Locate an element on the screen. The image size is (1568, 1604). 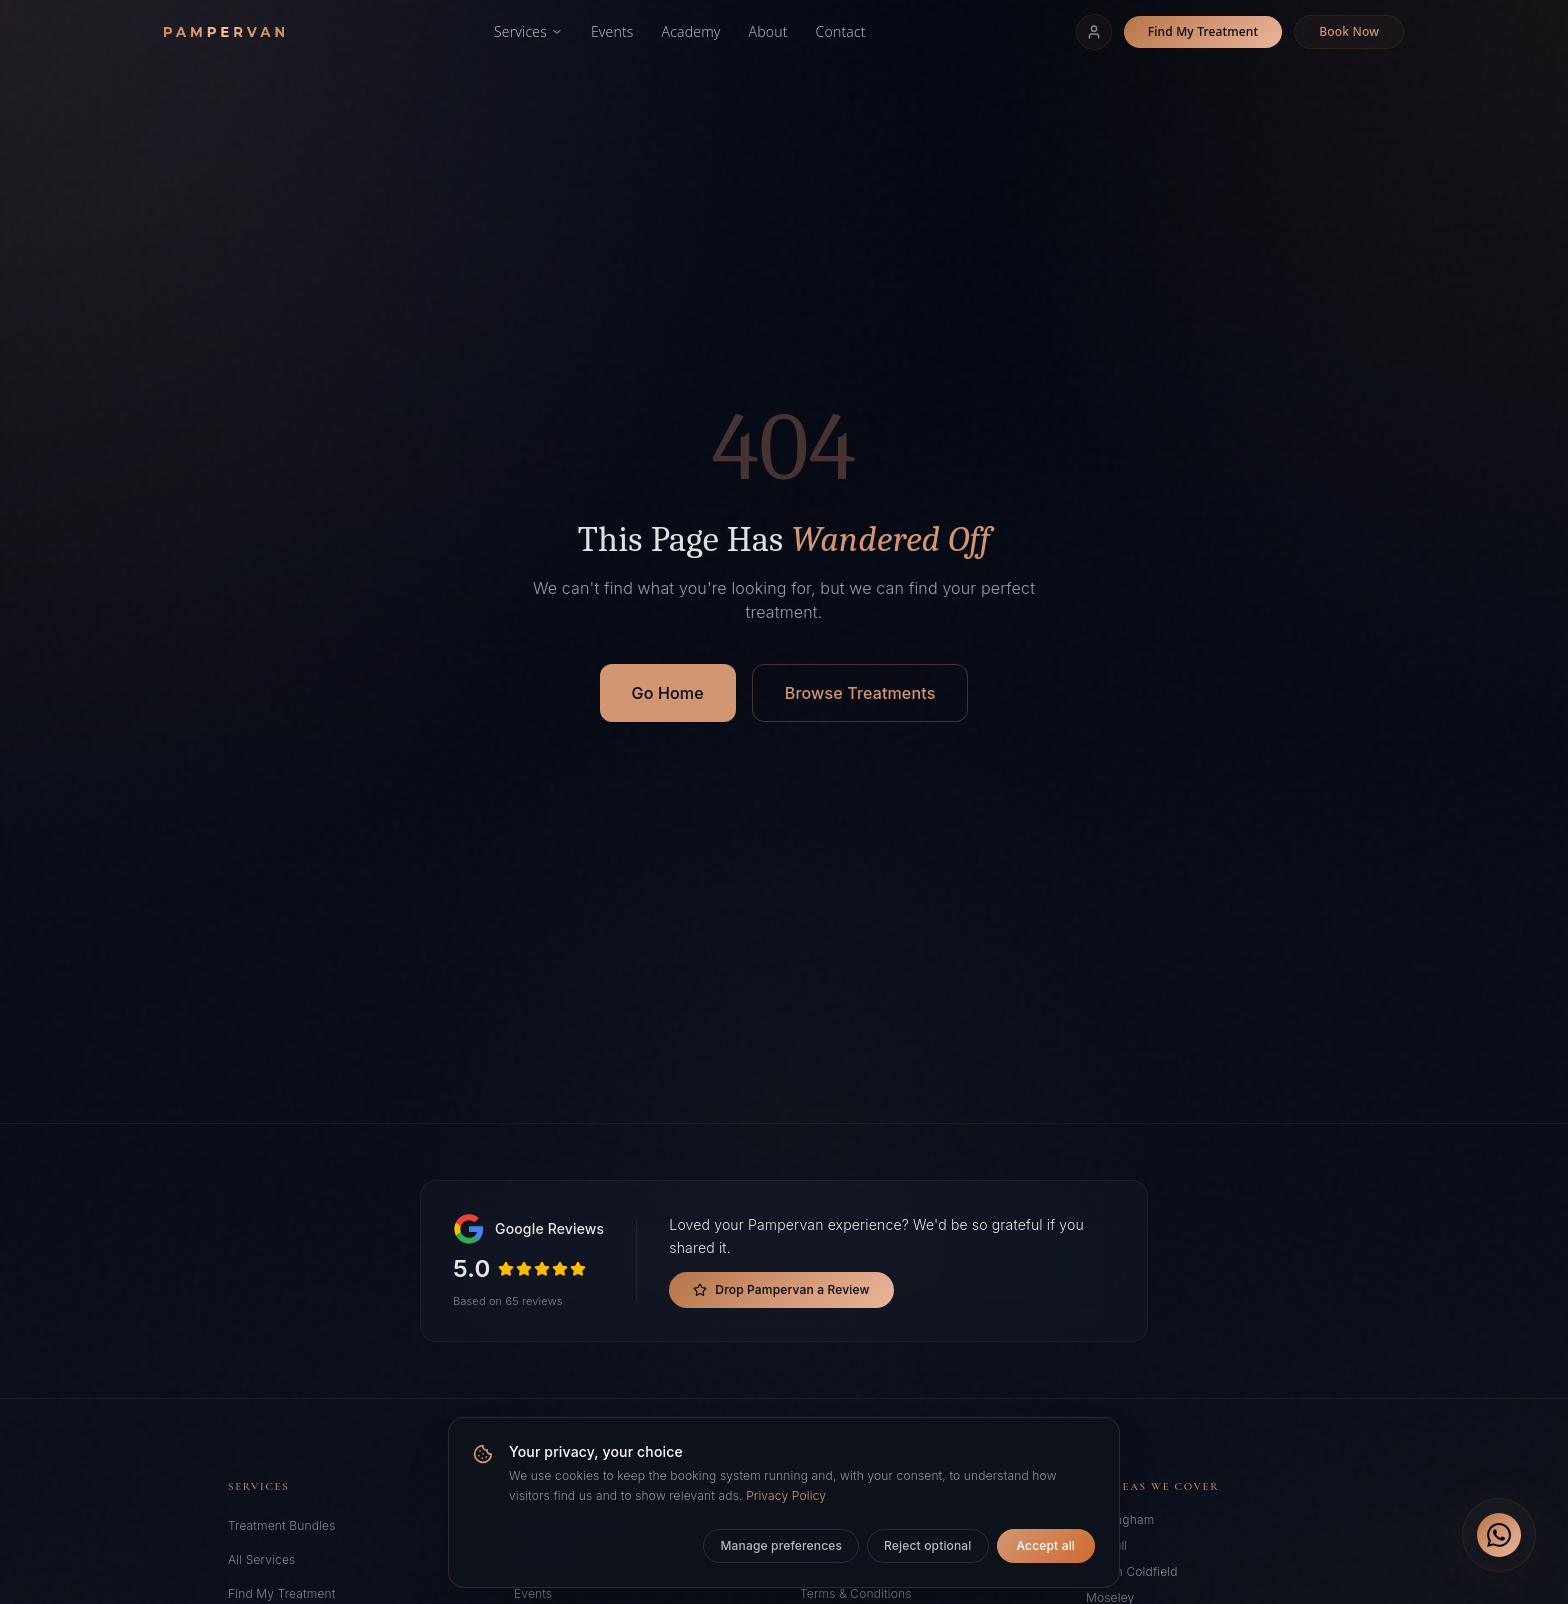
[Chat on WhatsApp] is located at coordinates (1499, 1535).